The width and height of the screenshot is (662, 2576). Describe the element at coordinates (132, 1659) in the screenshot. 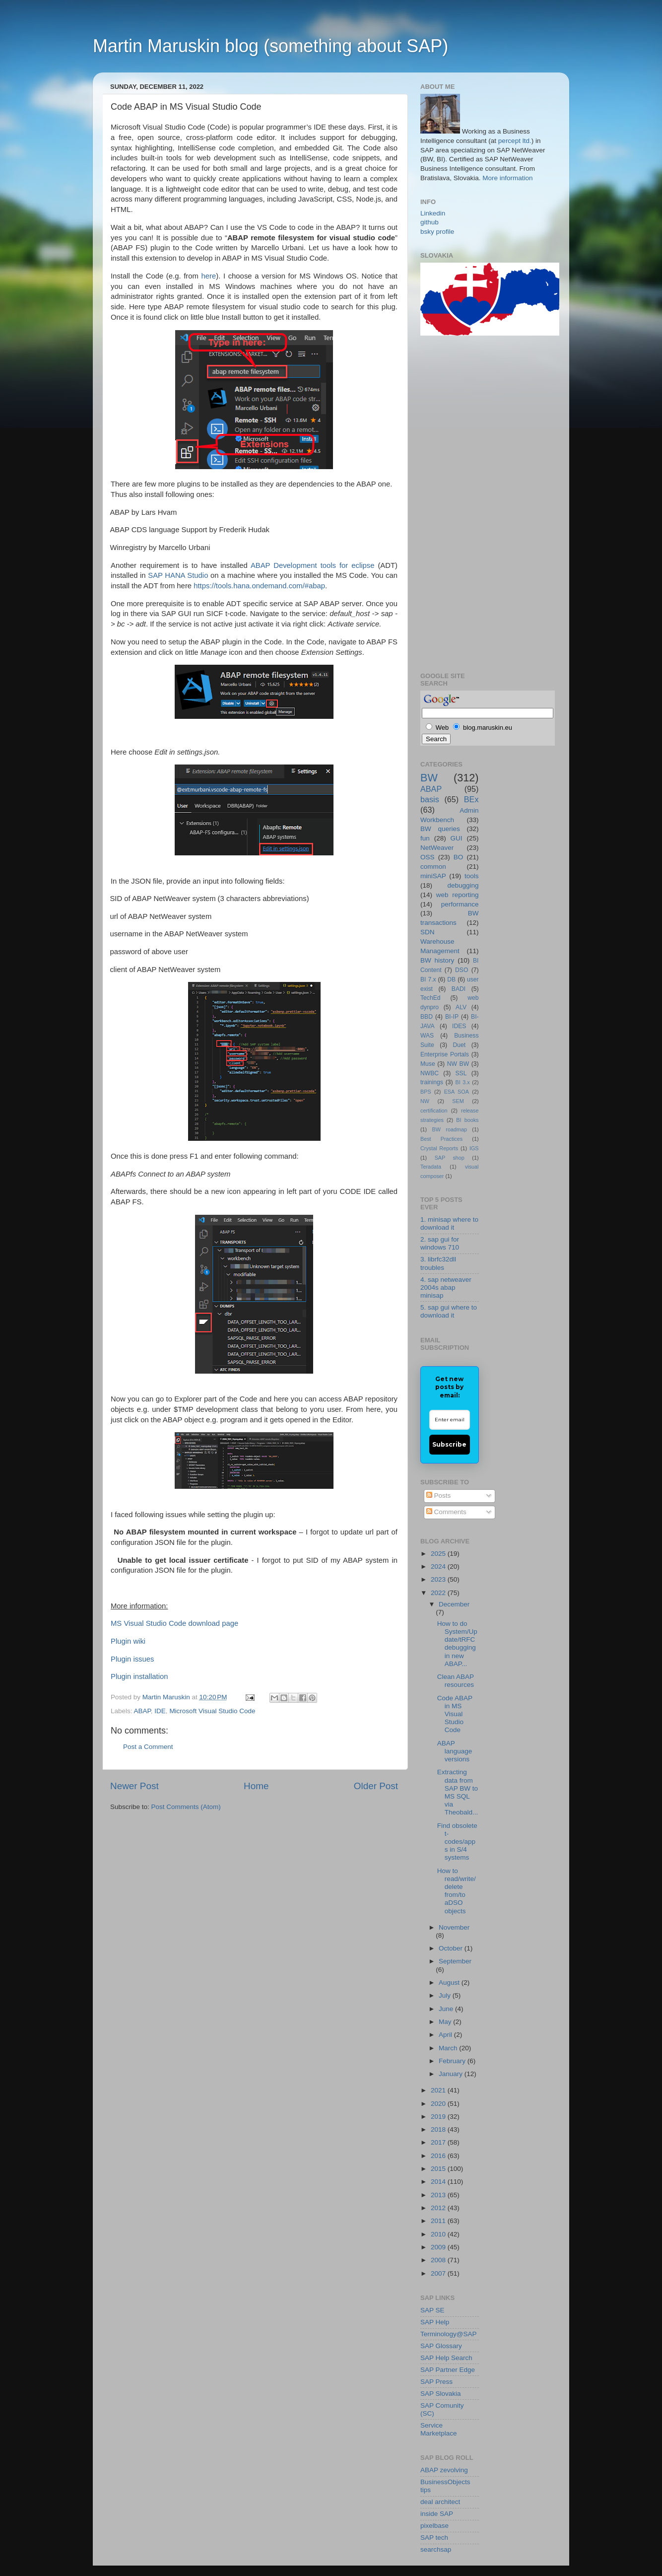

I see `Plugin issues` at that location.